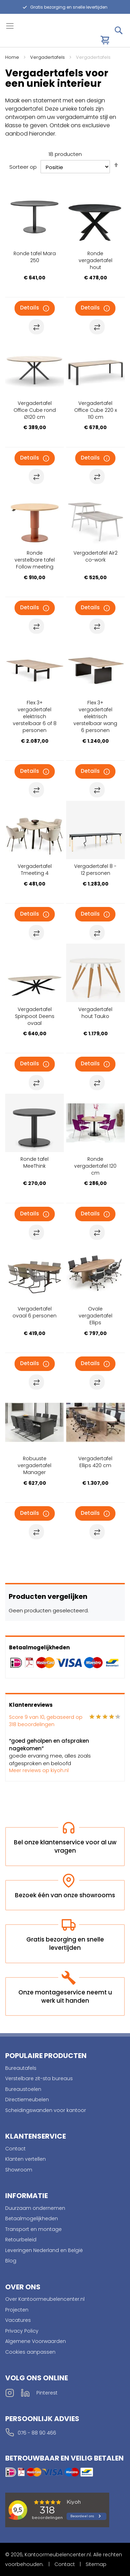 The image size is (130, 2576). What do you see at coordinates (34, 1016) in the screenshot?
I see `Vergadertafel Spinpoot Deens ovaal` at bounding box center [34, 1016].